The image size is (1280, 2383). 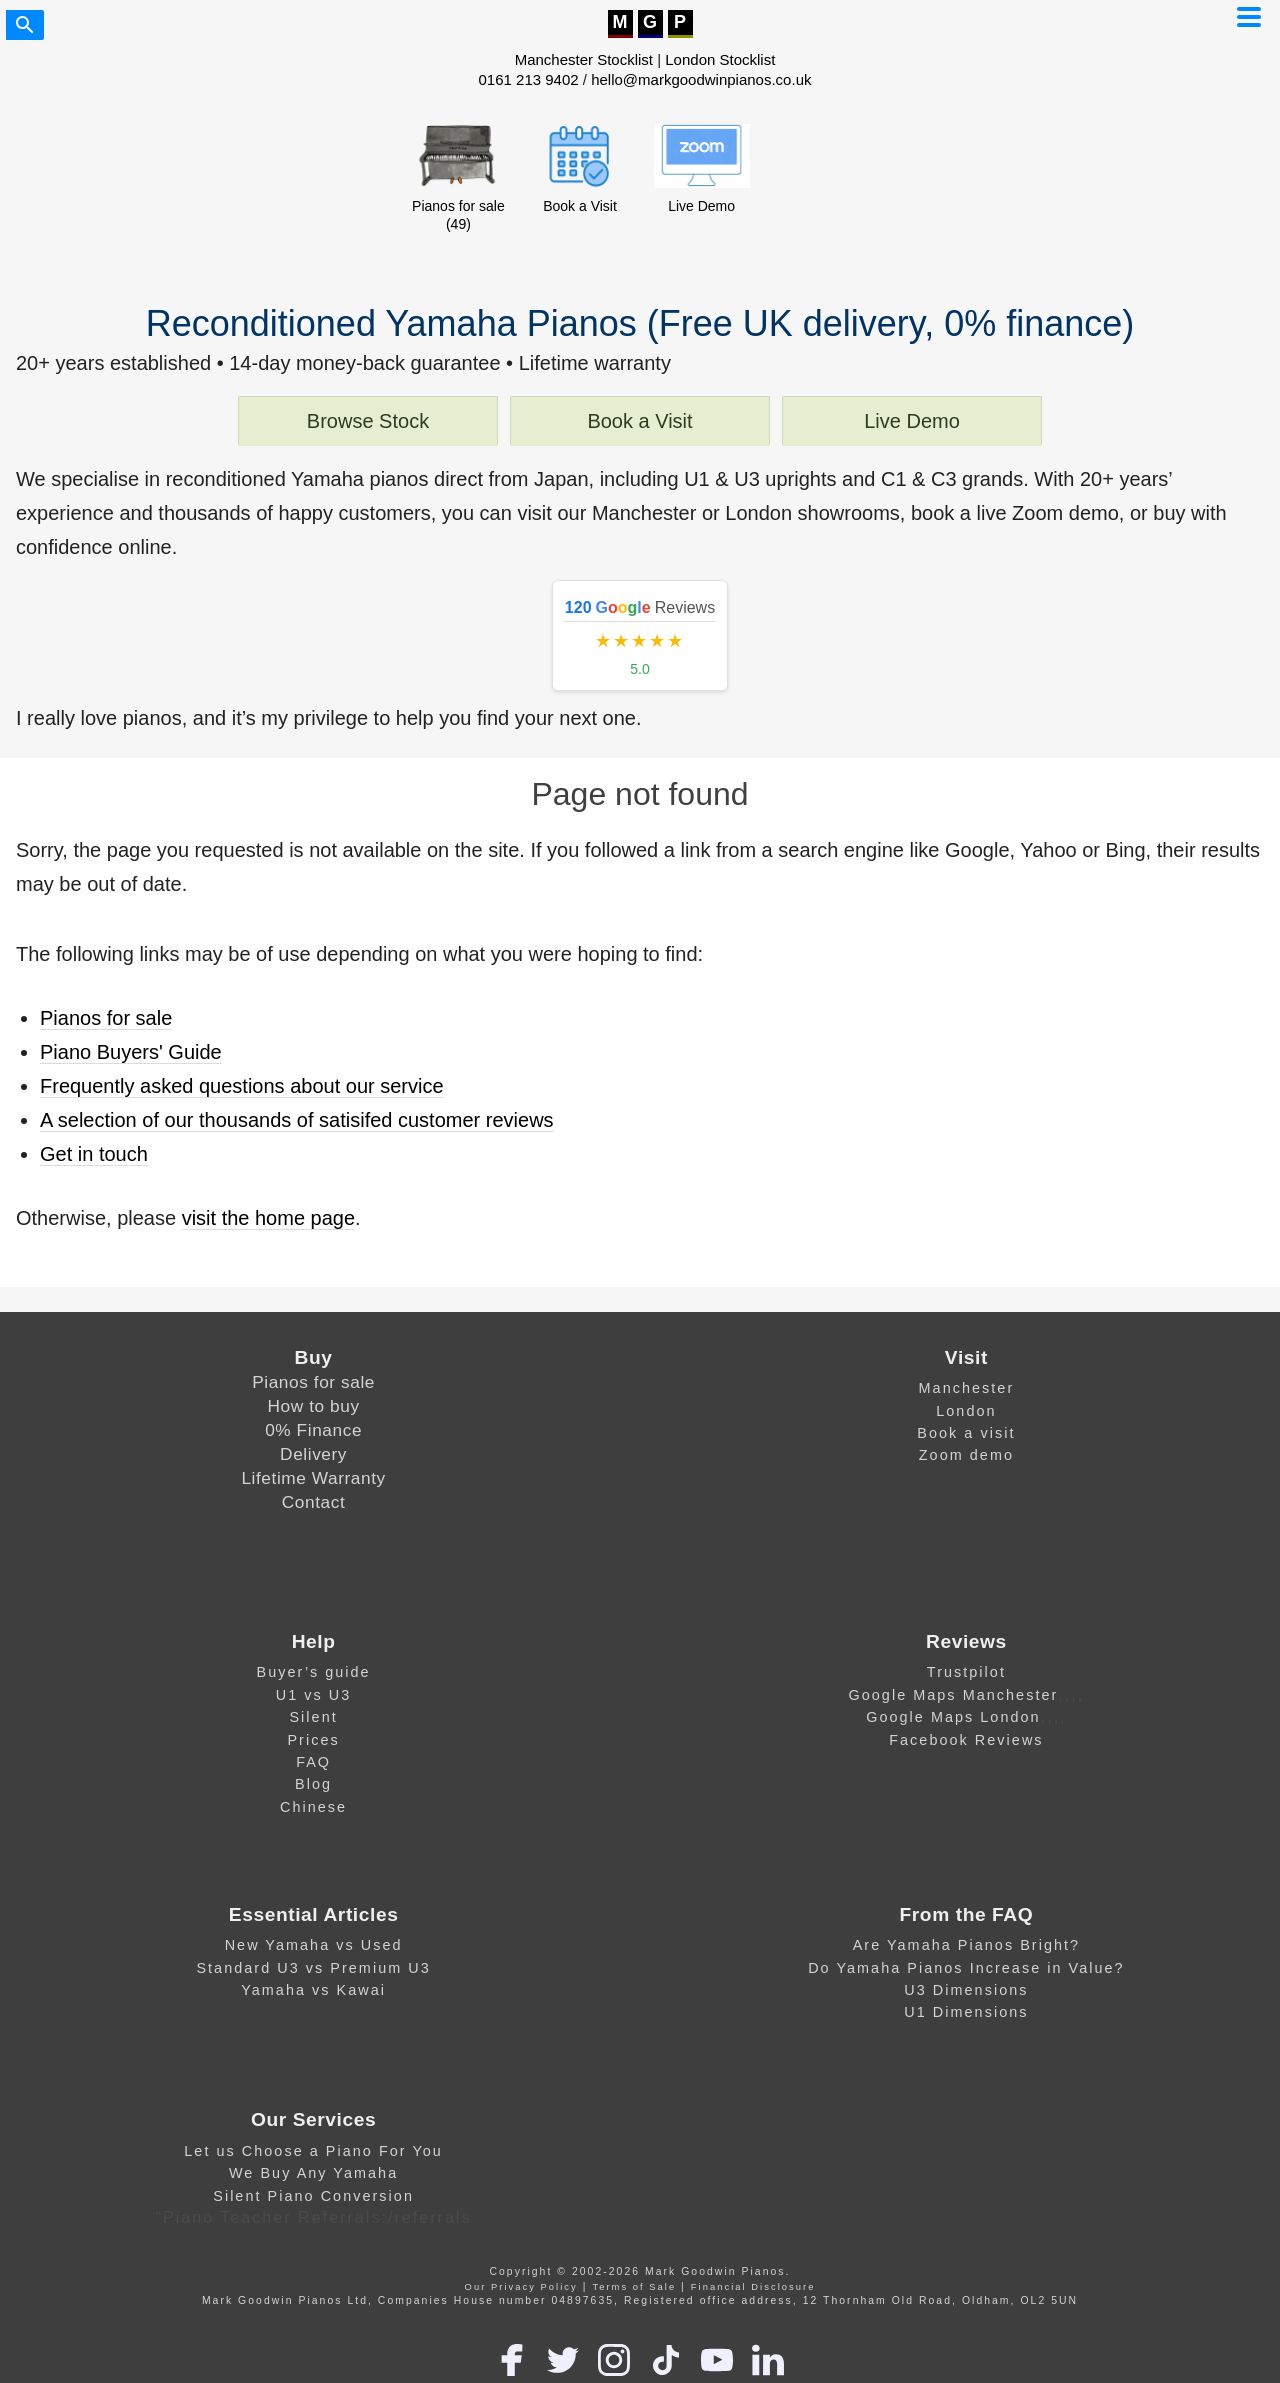 I want to click on How to buy, so click(x=314, y=1406).